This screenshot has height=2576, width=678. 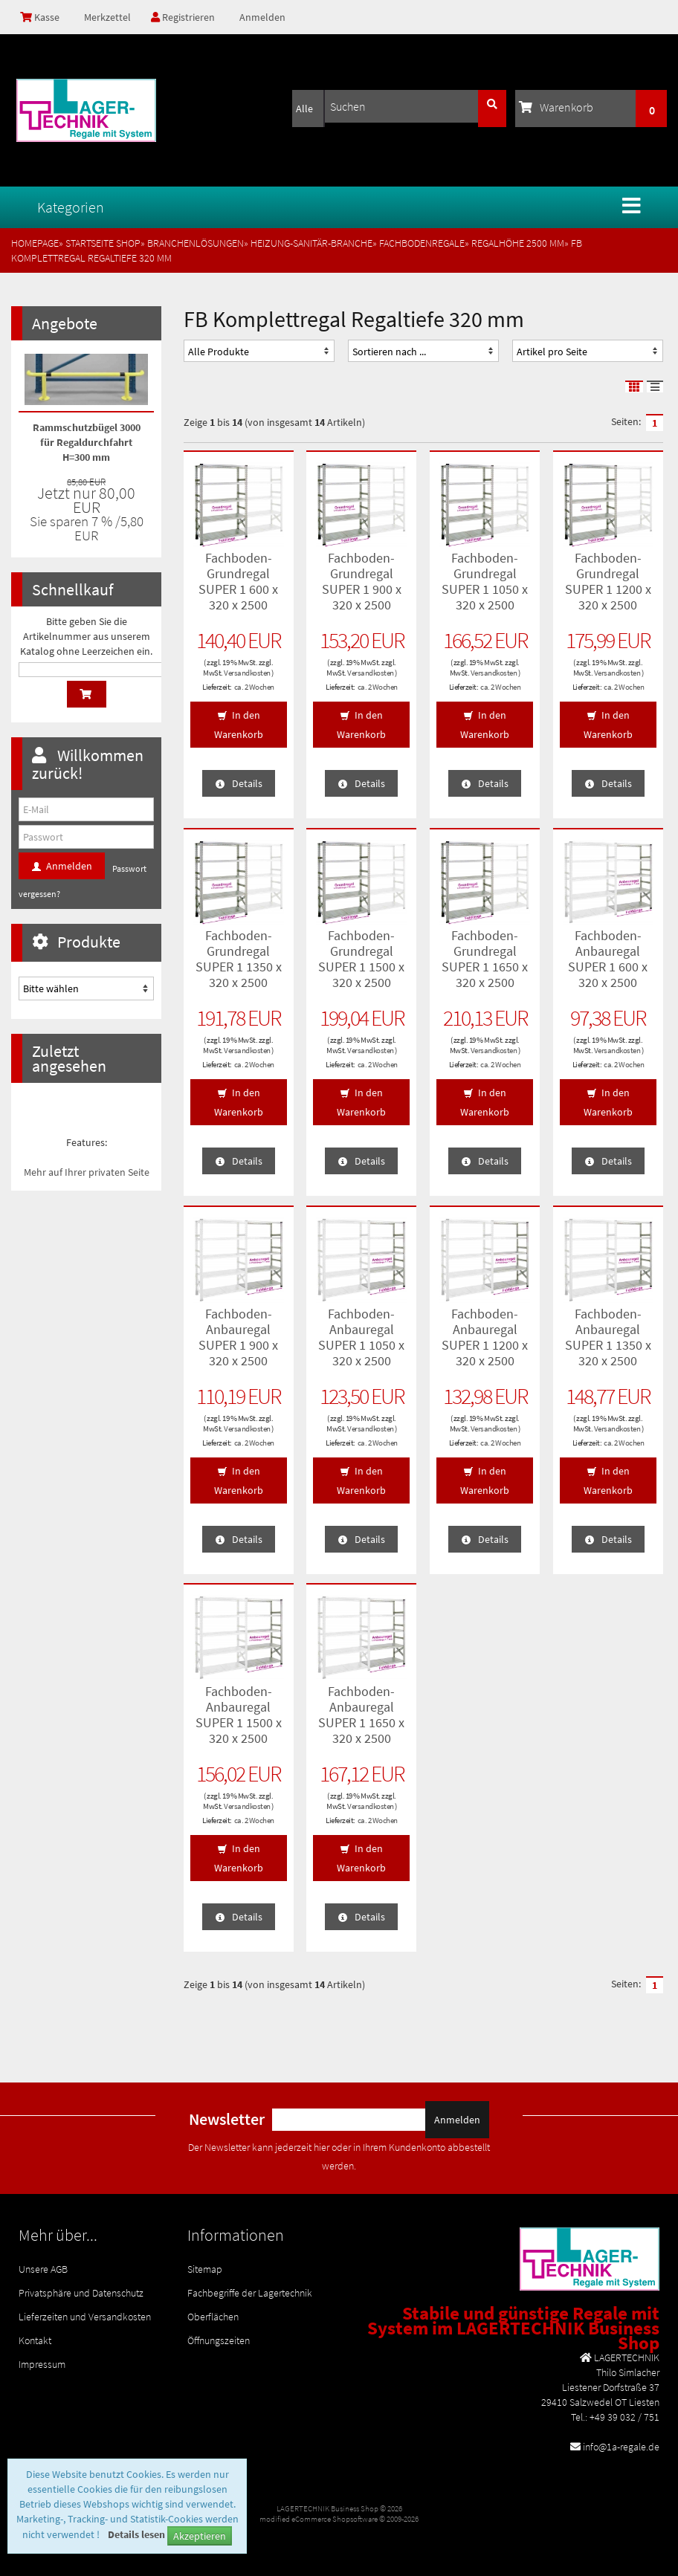 What do you see at coordinates (218, 2340) in the screenshot?
I see `Öffnungszeiten` at bounding box center [218, 2340].